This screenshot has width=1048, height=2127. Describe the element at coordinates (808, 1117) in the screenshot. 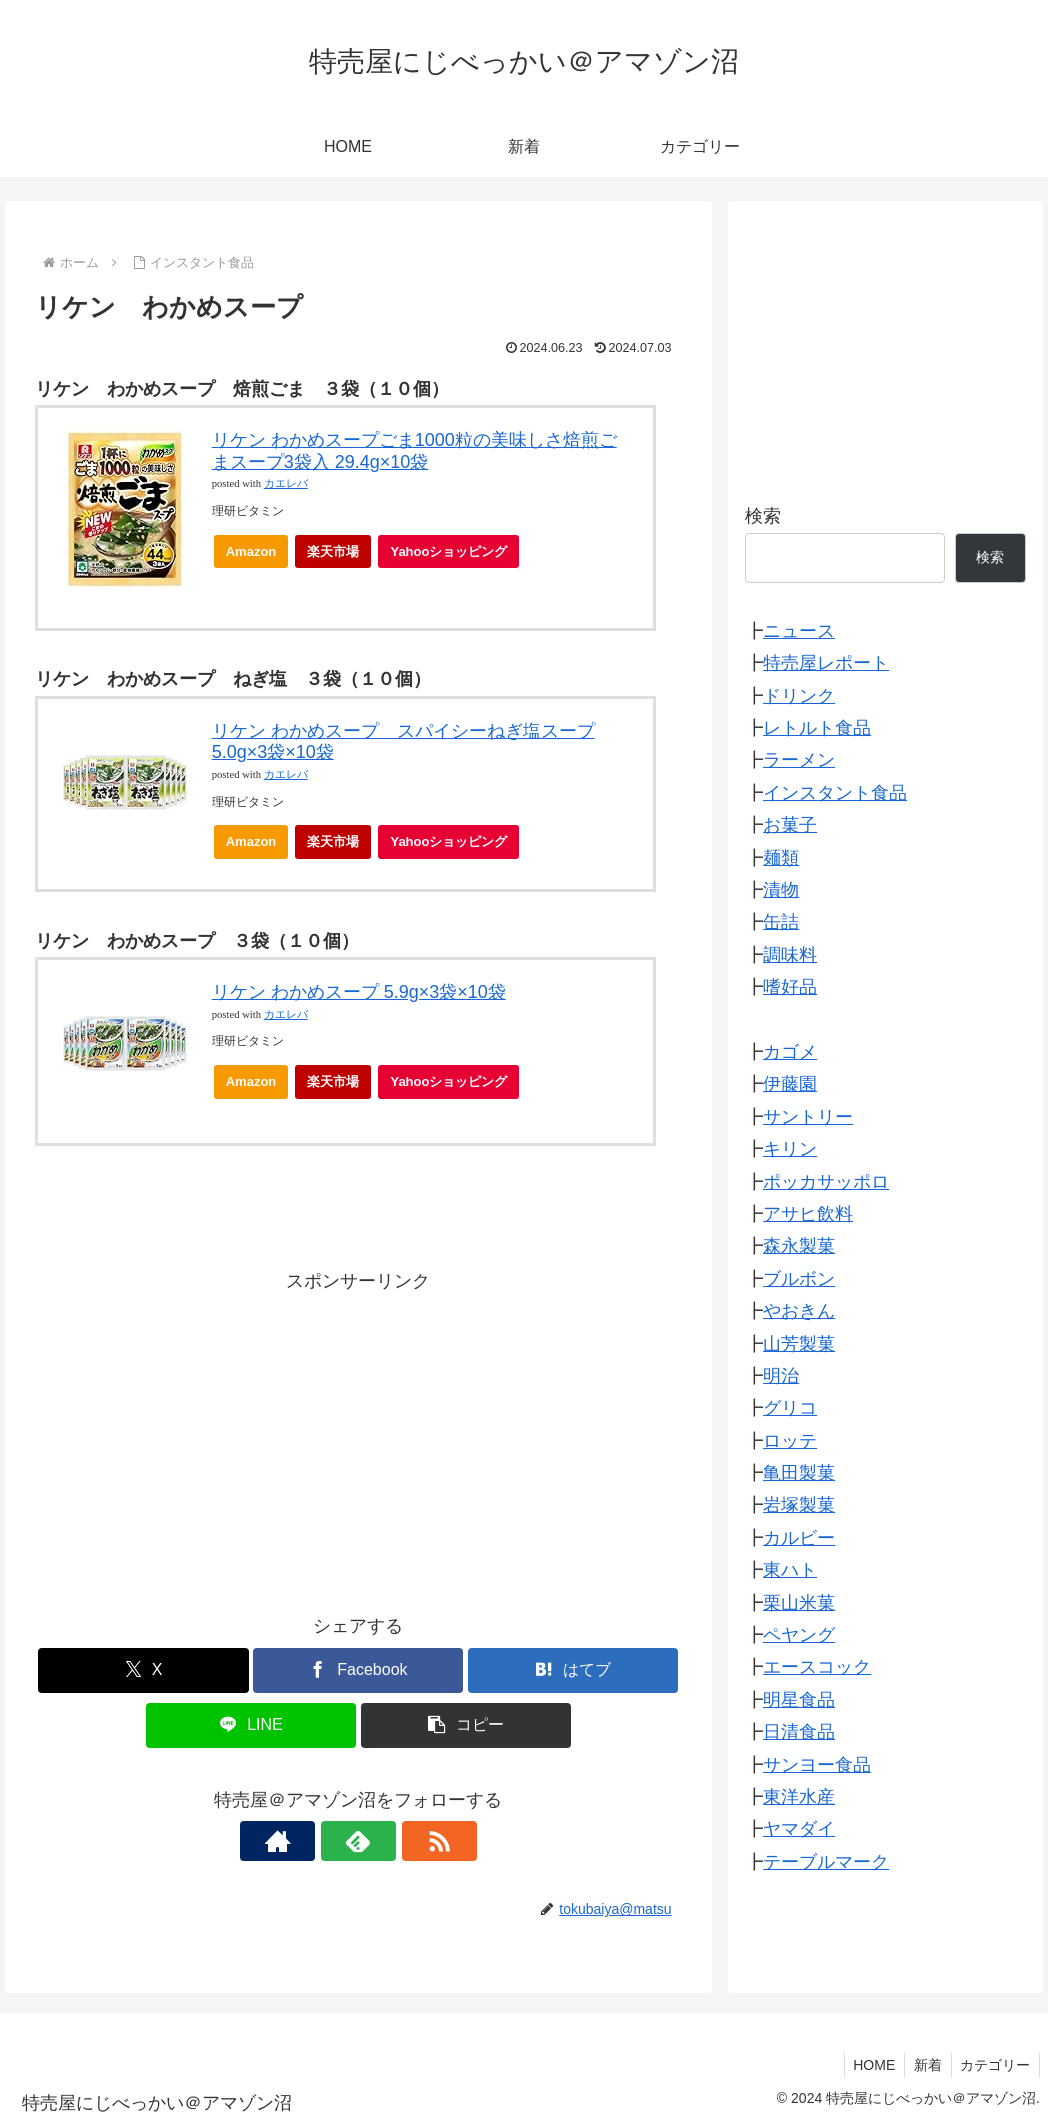

I see `サントリー` at that location.